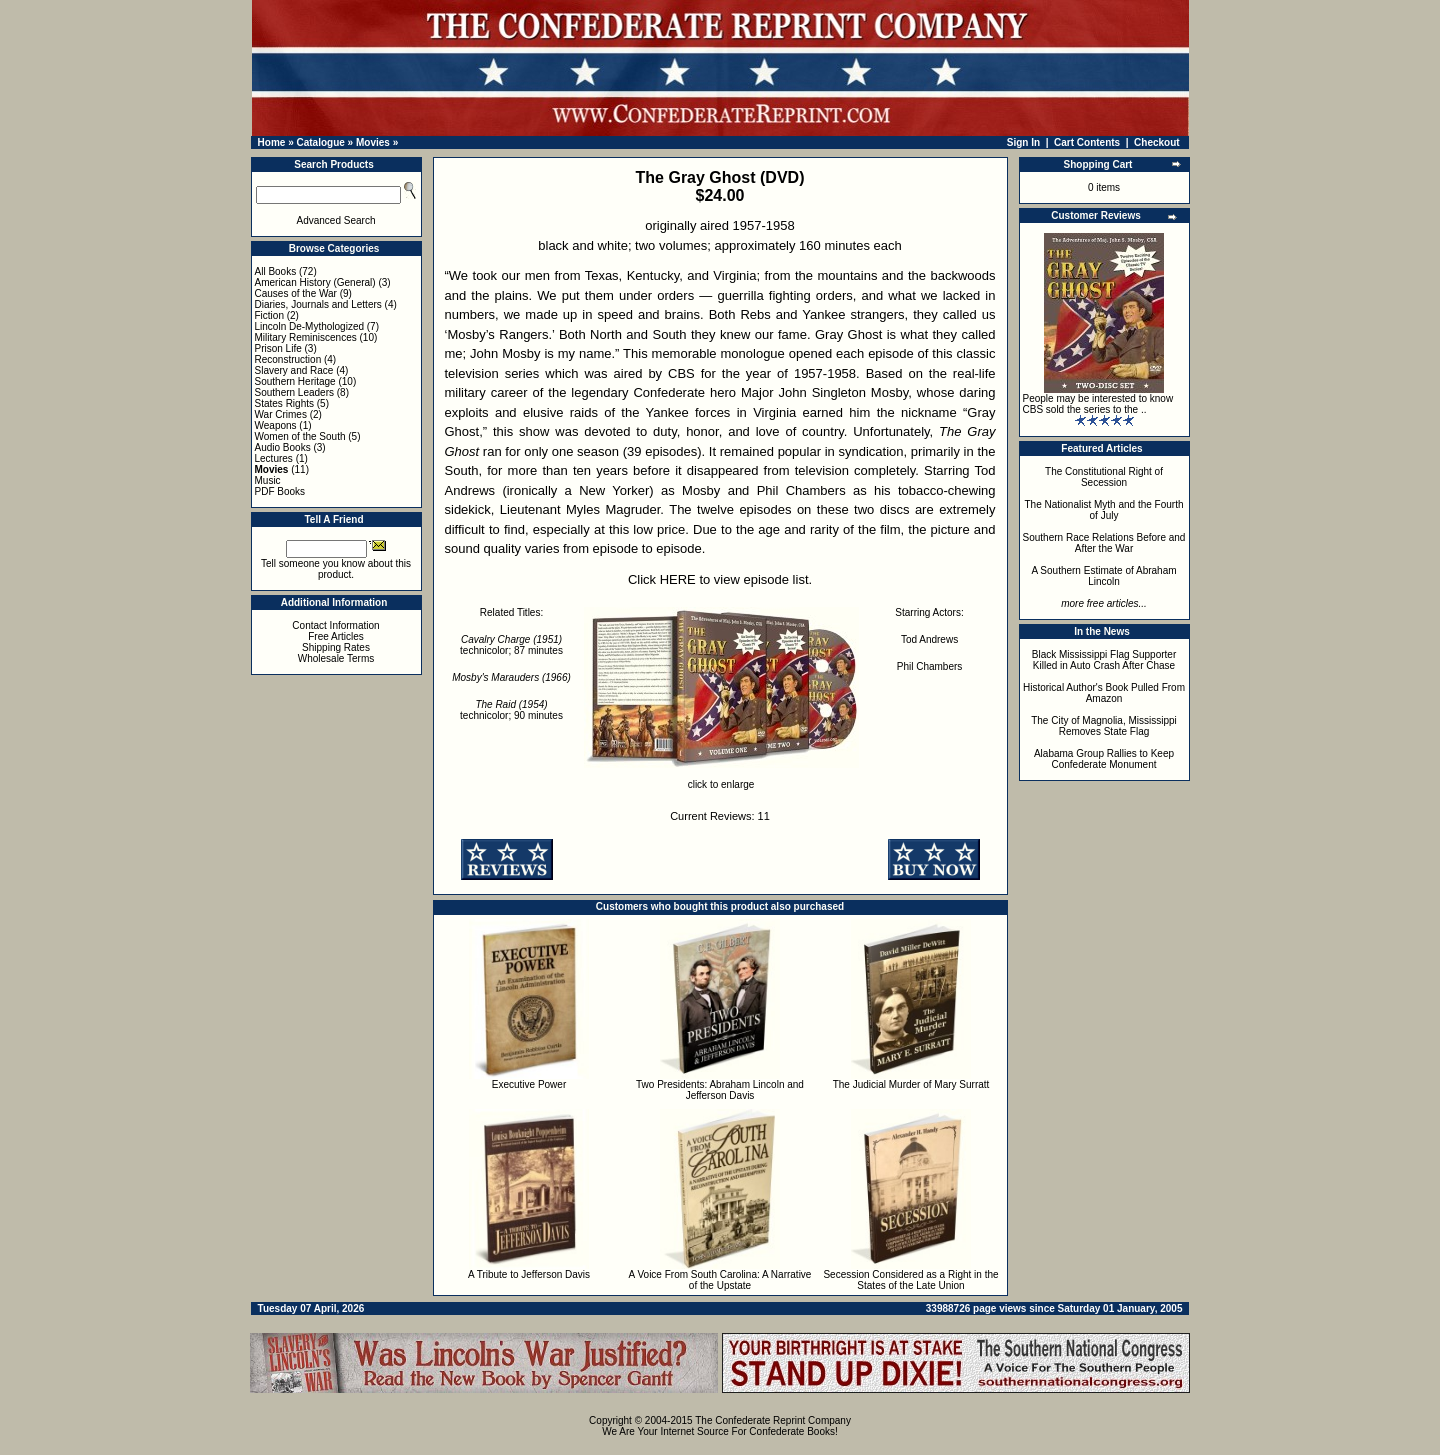 Image resolution: width=1440 pixels, height=1455 pixels. I want to click on Fiction, so click(269, 315).